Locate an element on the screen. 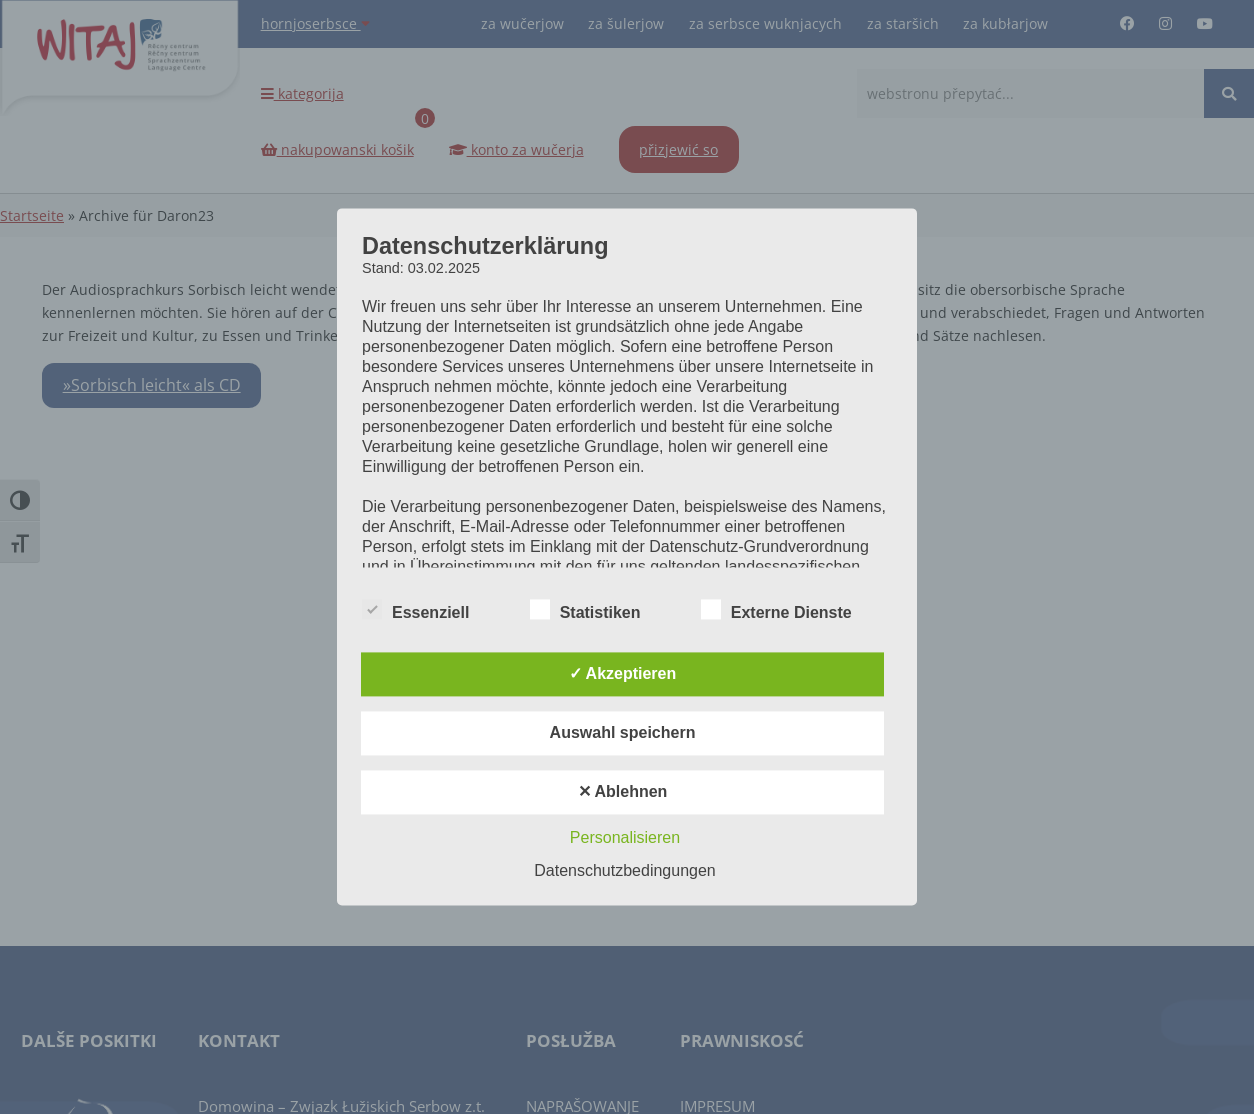 The image size is (1254, 1114). ✓ Akzeptieren is located at coordinates (623, 674).